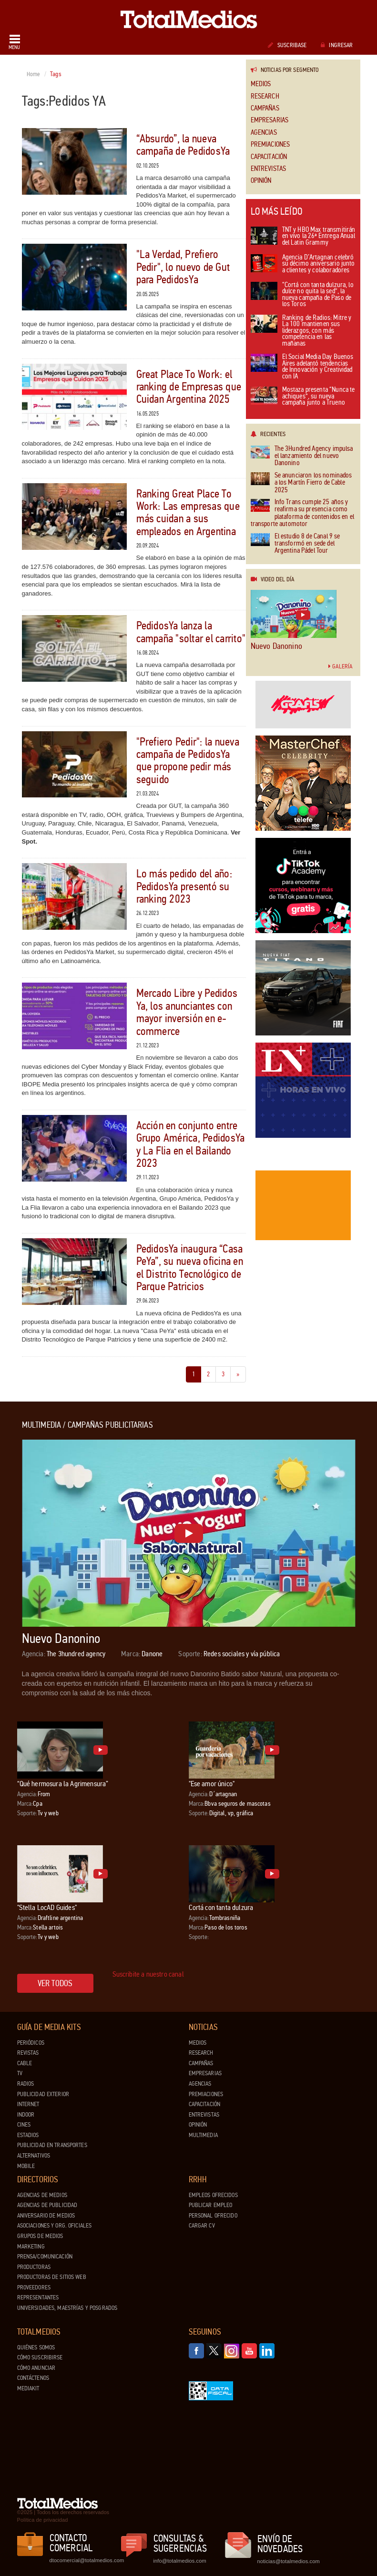 The width and height of the screenshot is (377, 2576). Describe the element at coordinates (270, 144) in the screenshot. I see `Premiaciones` at that location.